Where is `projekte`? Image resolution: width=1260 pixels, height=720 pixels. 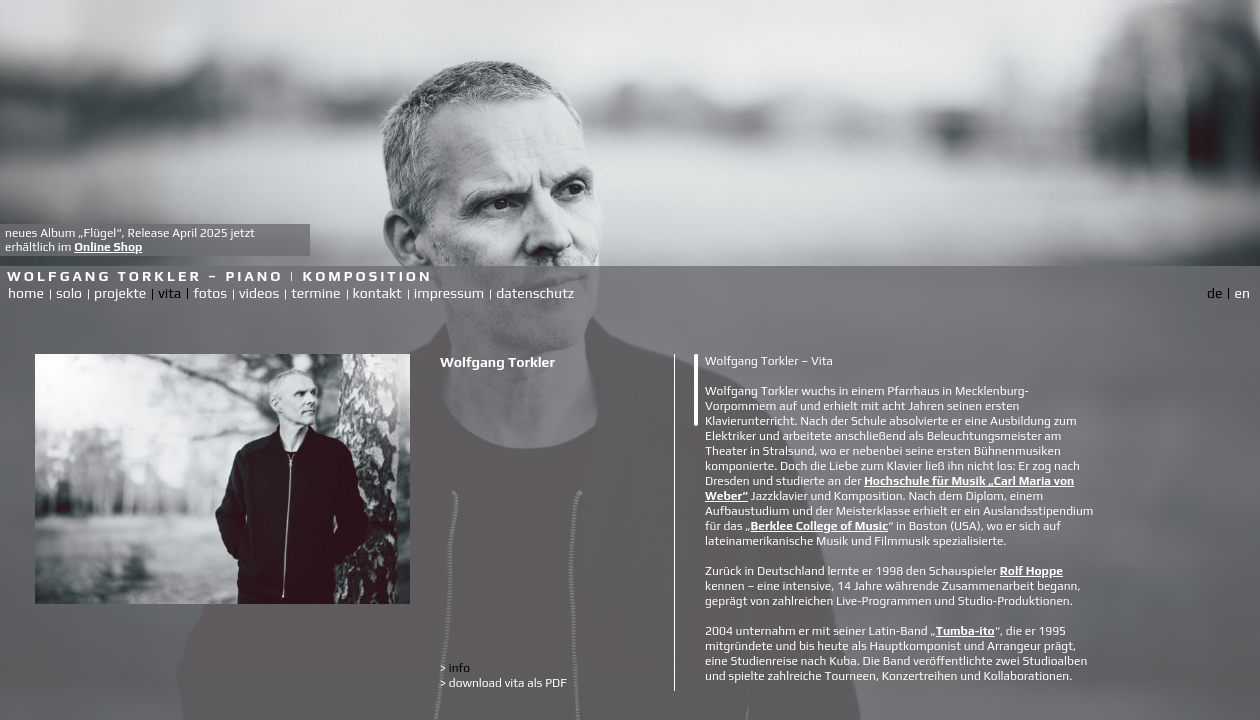
projekte is located at coordinates (120, 293).